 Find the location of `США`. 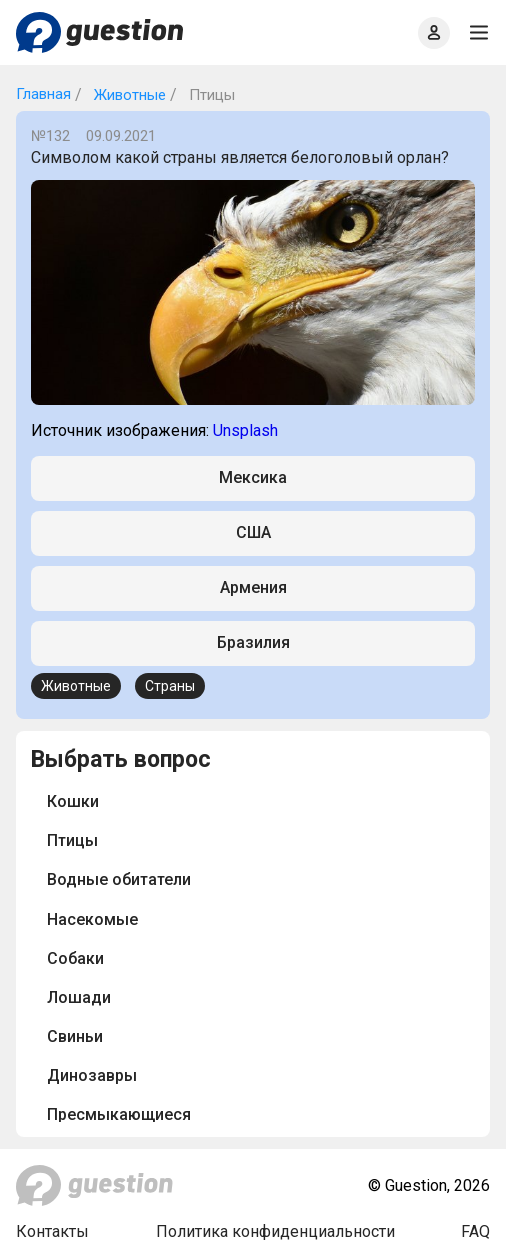

США is located at coordinates (253, 532).